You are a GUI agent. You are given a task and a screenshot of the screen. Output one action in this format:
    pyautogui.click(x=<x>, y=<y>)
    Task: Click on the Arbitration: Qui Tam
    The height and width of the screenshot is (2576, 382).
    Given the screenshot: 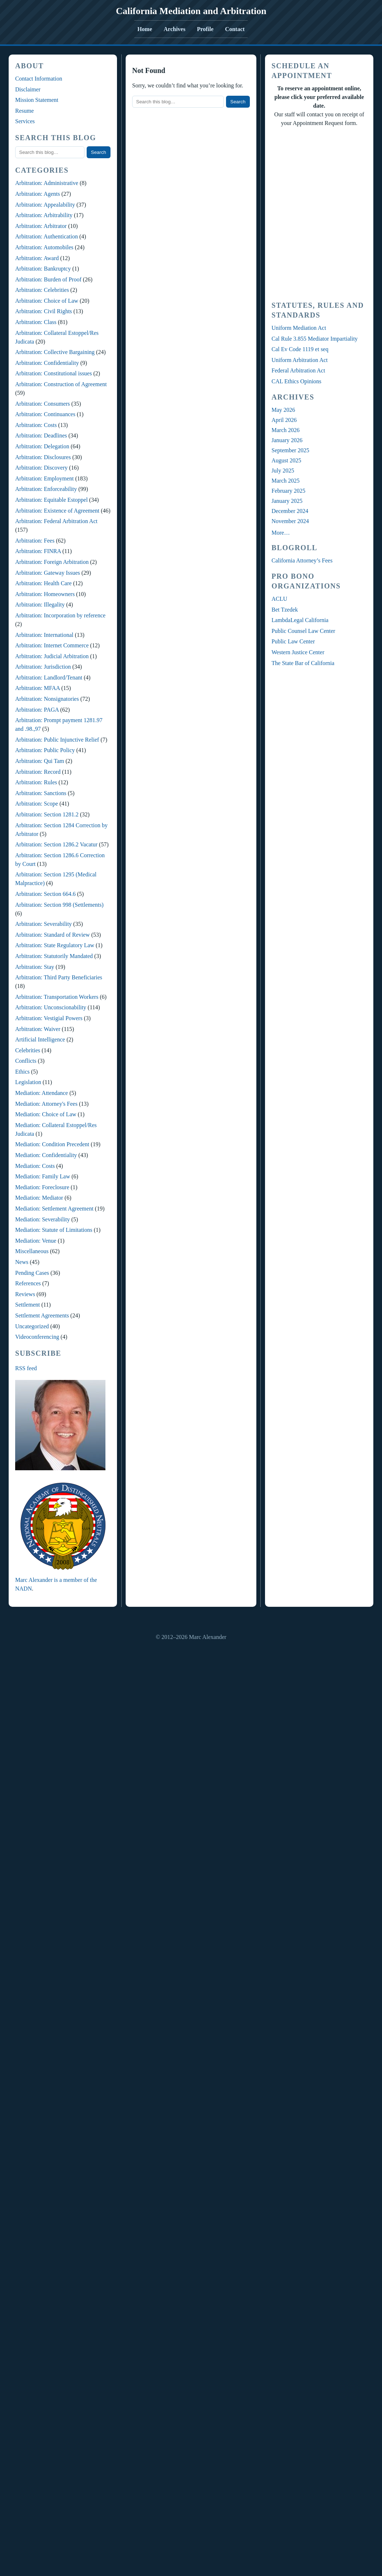 What is the action you would take?
    pyautogui.click(x=39, y=761)
    